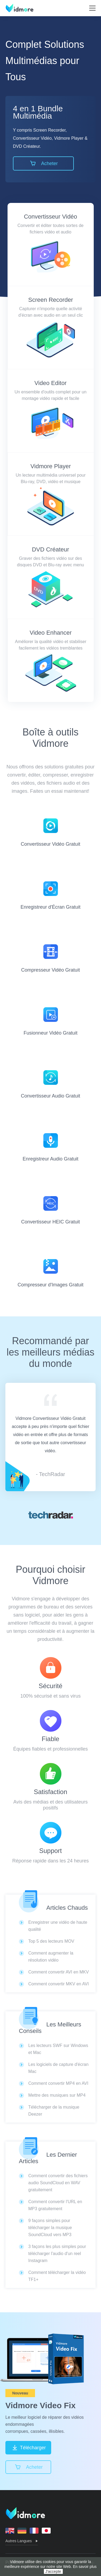 Image resolution: width=101 pixels, height=2576 pixels. I want to click on En savoir plus, so click(85, 2566).